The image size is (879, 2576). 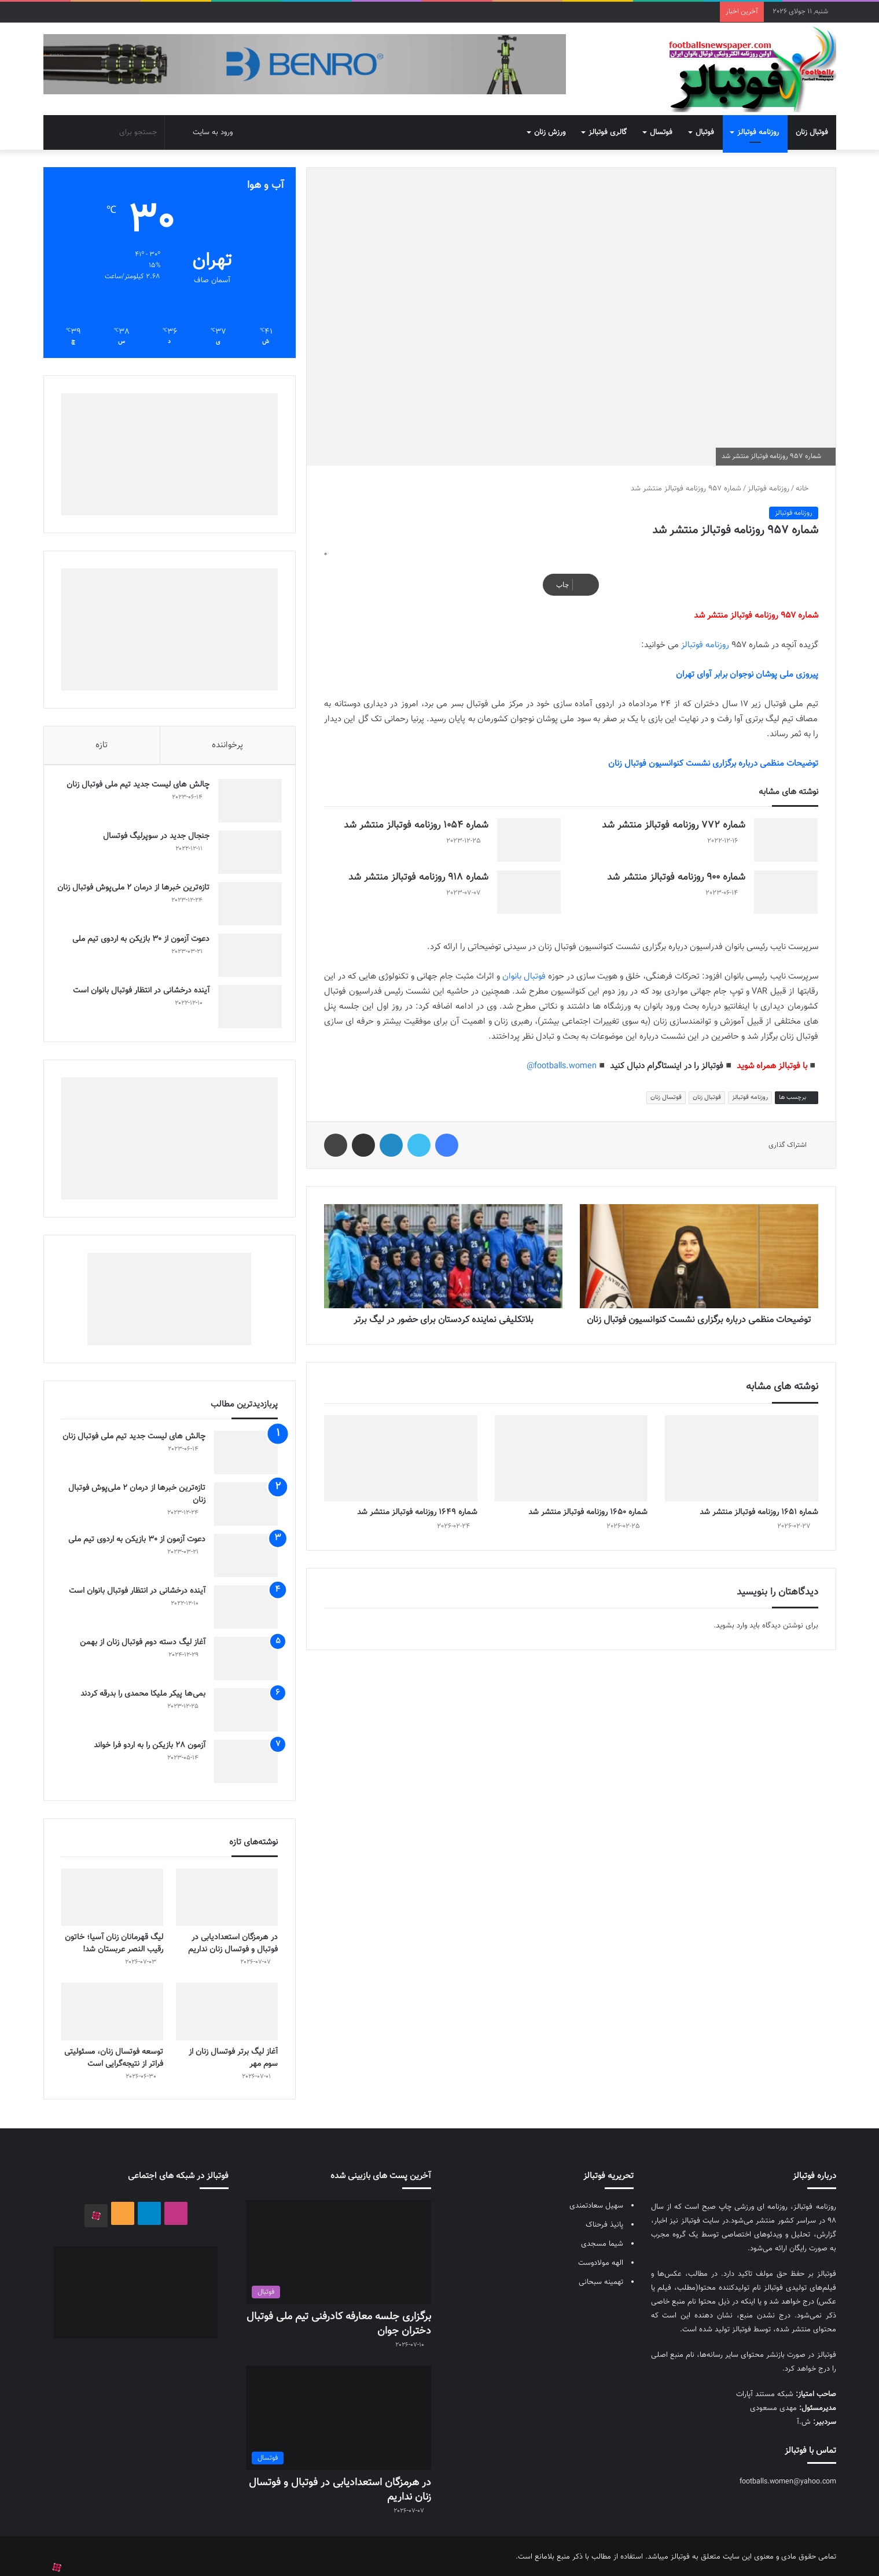 What do you see at coordinates (529, 883) in the screenshot?
I see `[شماره 918 روزنامه فوتبالز منتشر شد]` at bounding box center [529, 883].